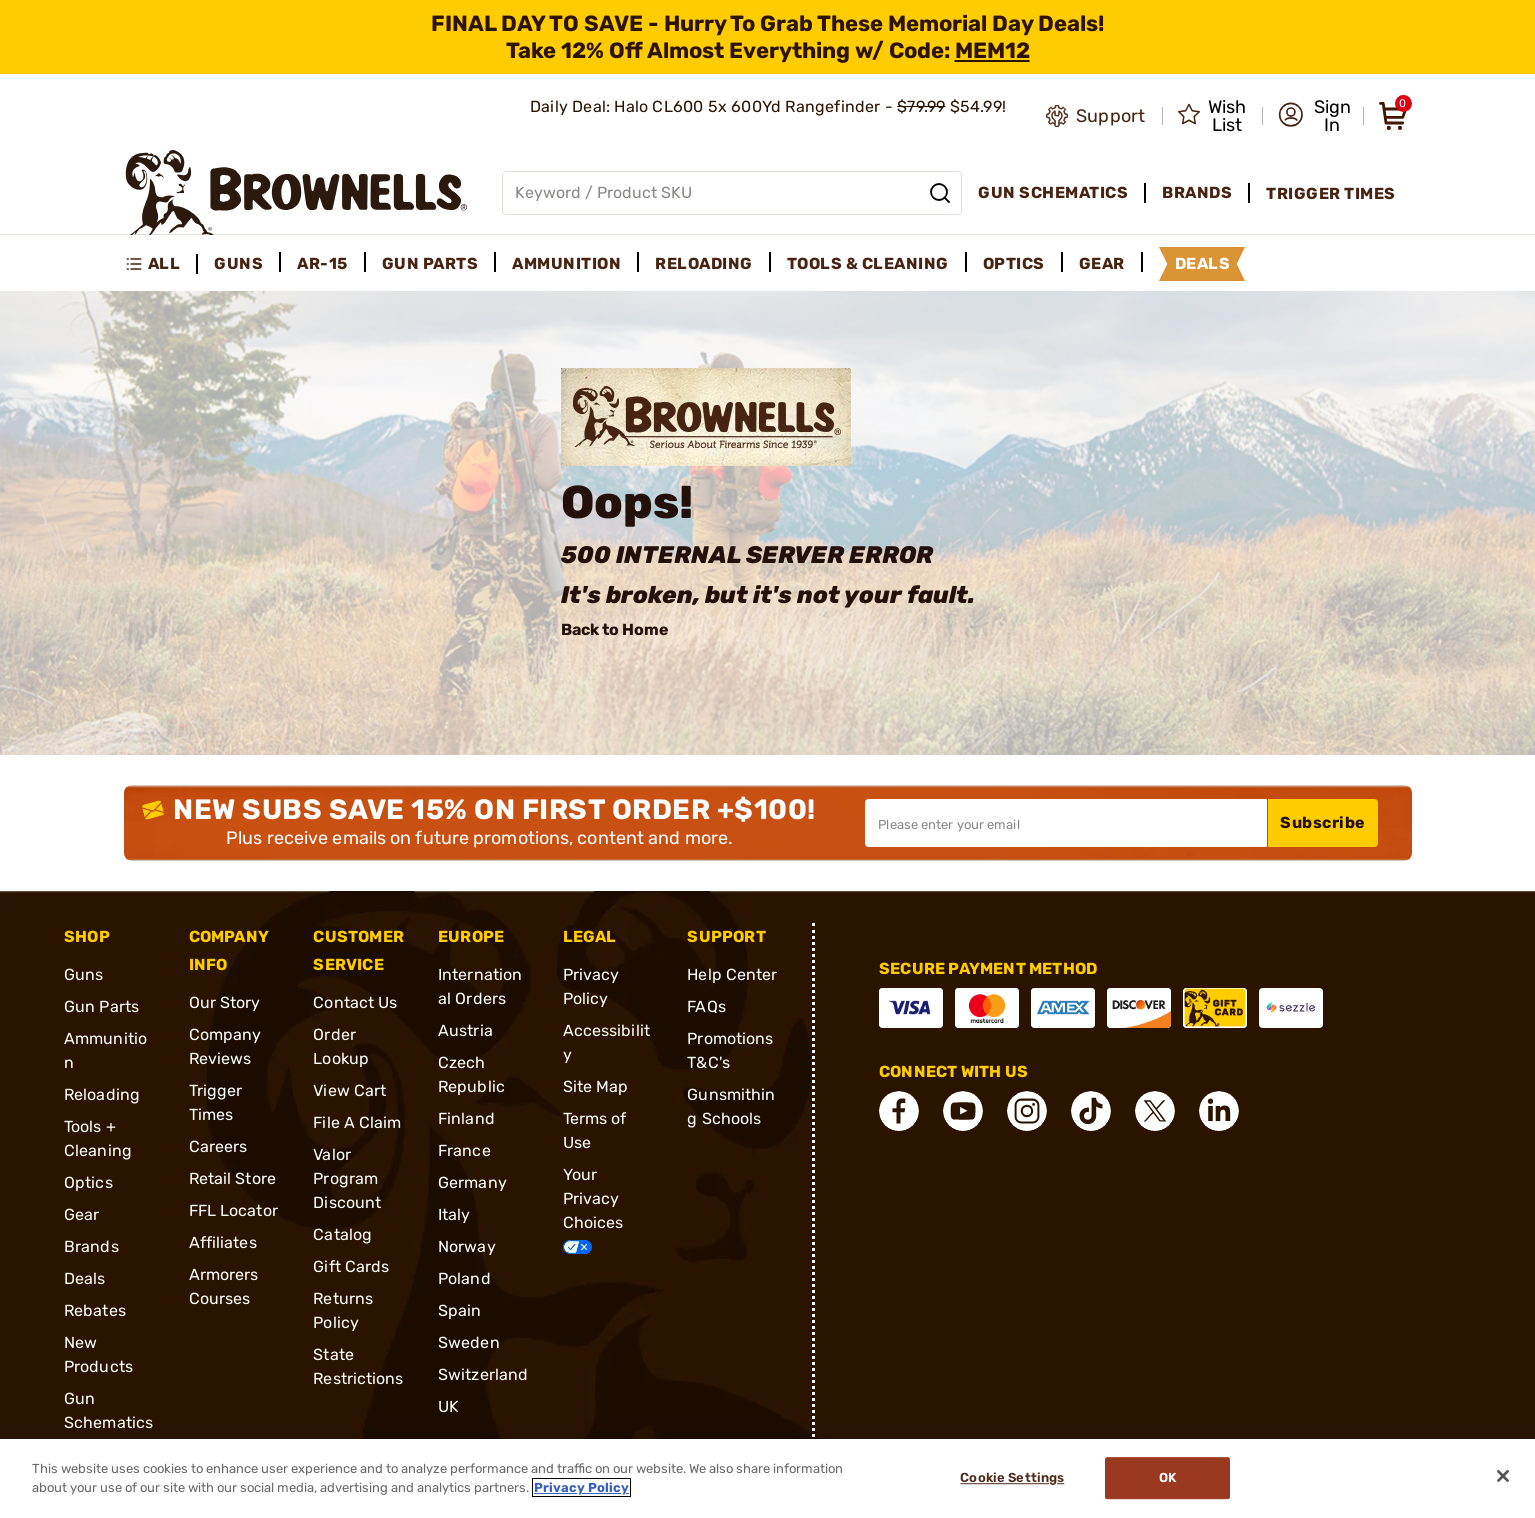 This screenshot has height=1518, width=1535. Describe the element at coordinates (465, 1030) in the screenshot. I see `Austria` at that location.